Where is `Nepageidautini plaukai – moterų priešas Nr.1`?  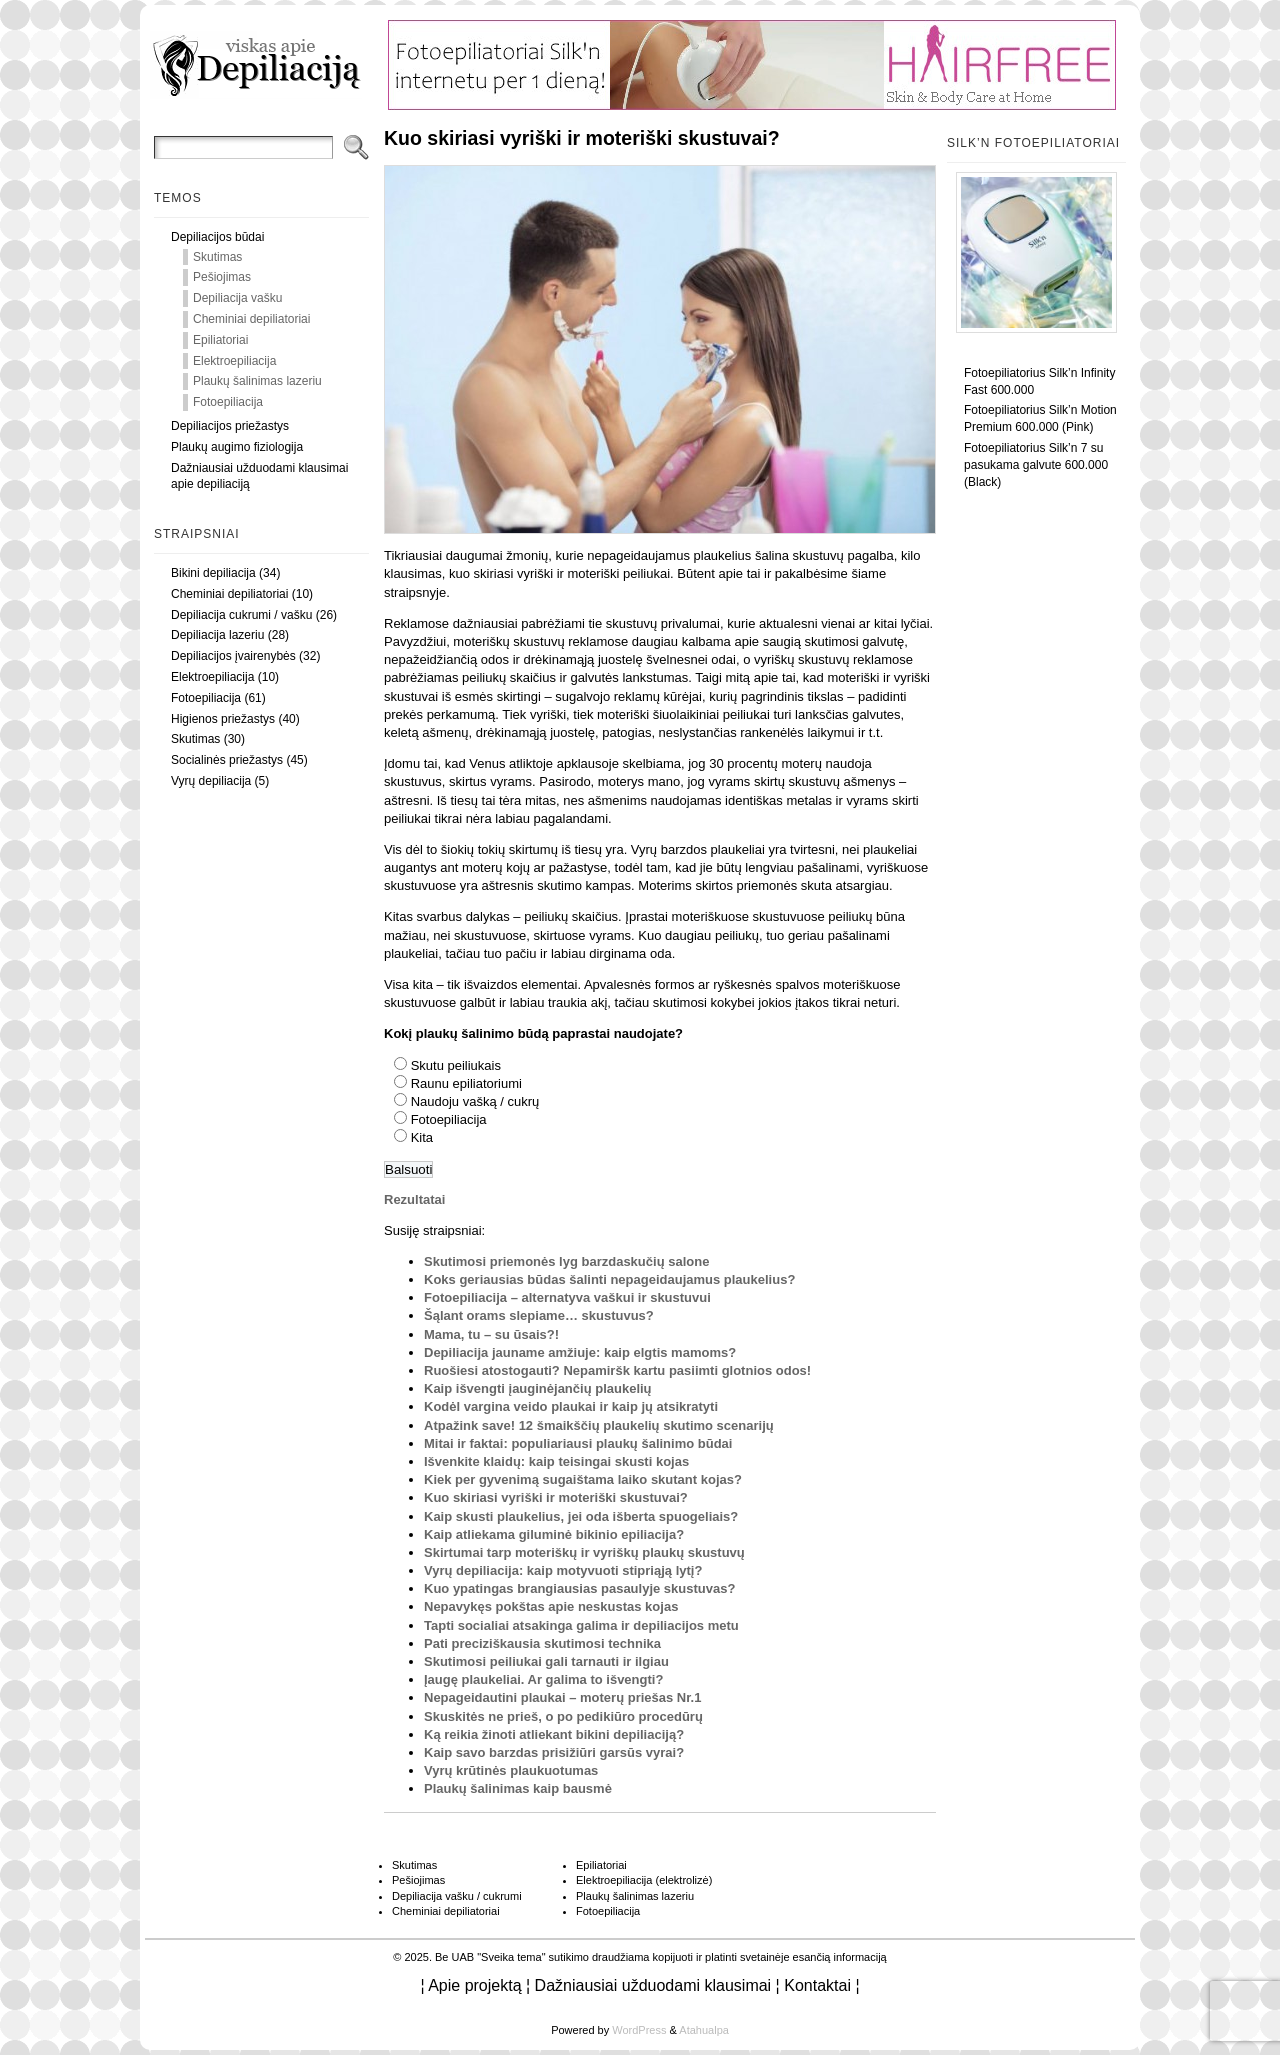
Nepageidautini plaukai – moterų priešas Nr.1 is located at coordinates (562, 1697).